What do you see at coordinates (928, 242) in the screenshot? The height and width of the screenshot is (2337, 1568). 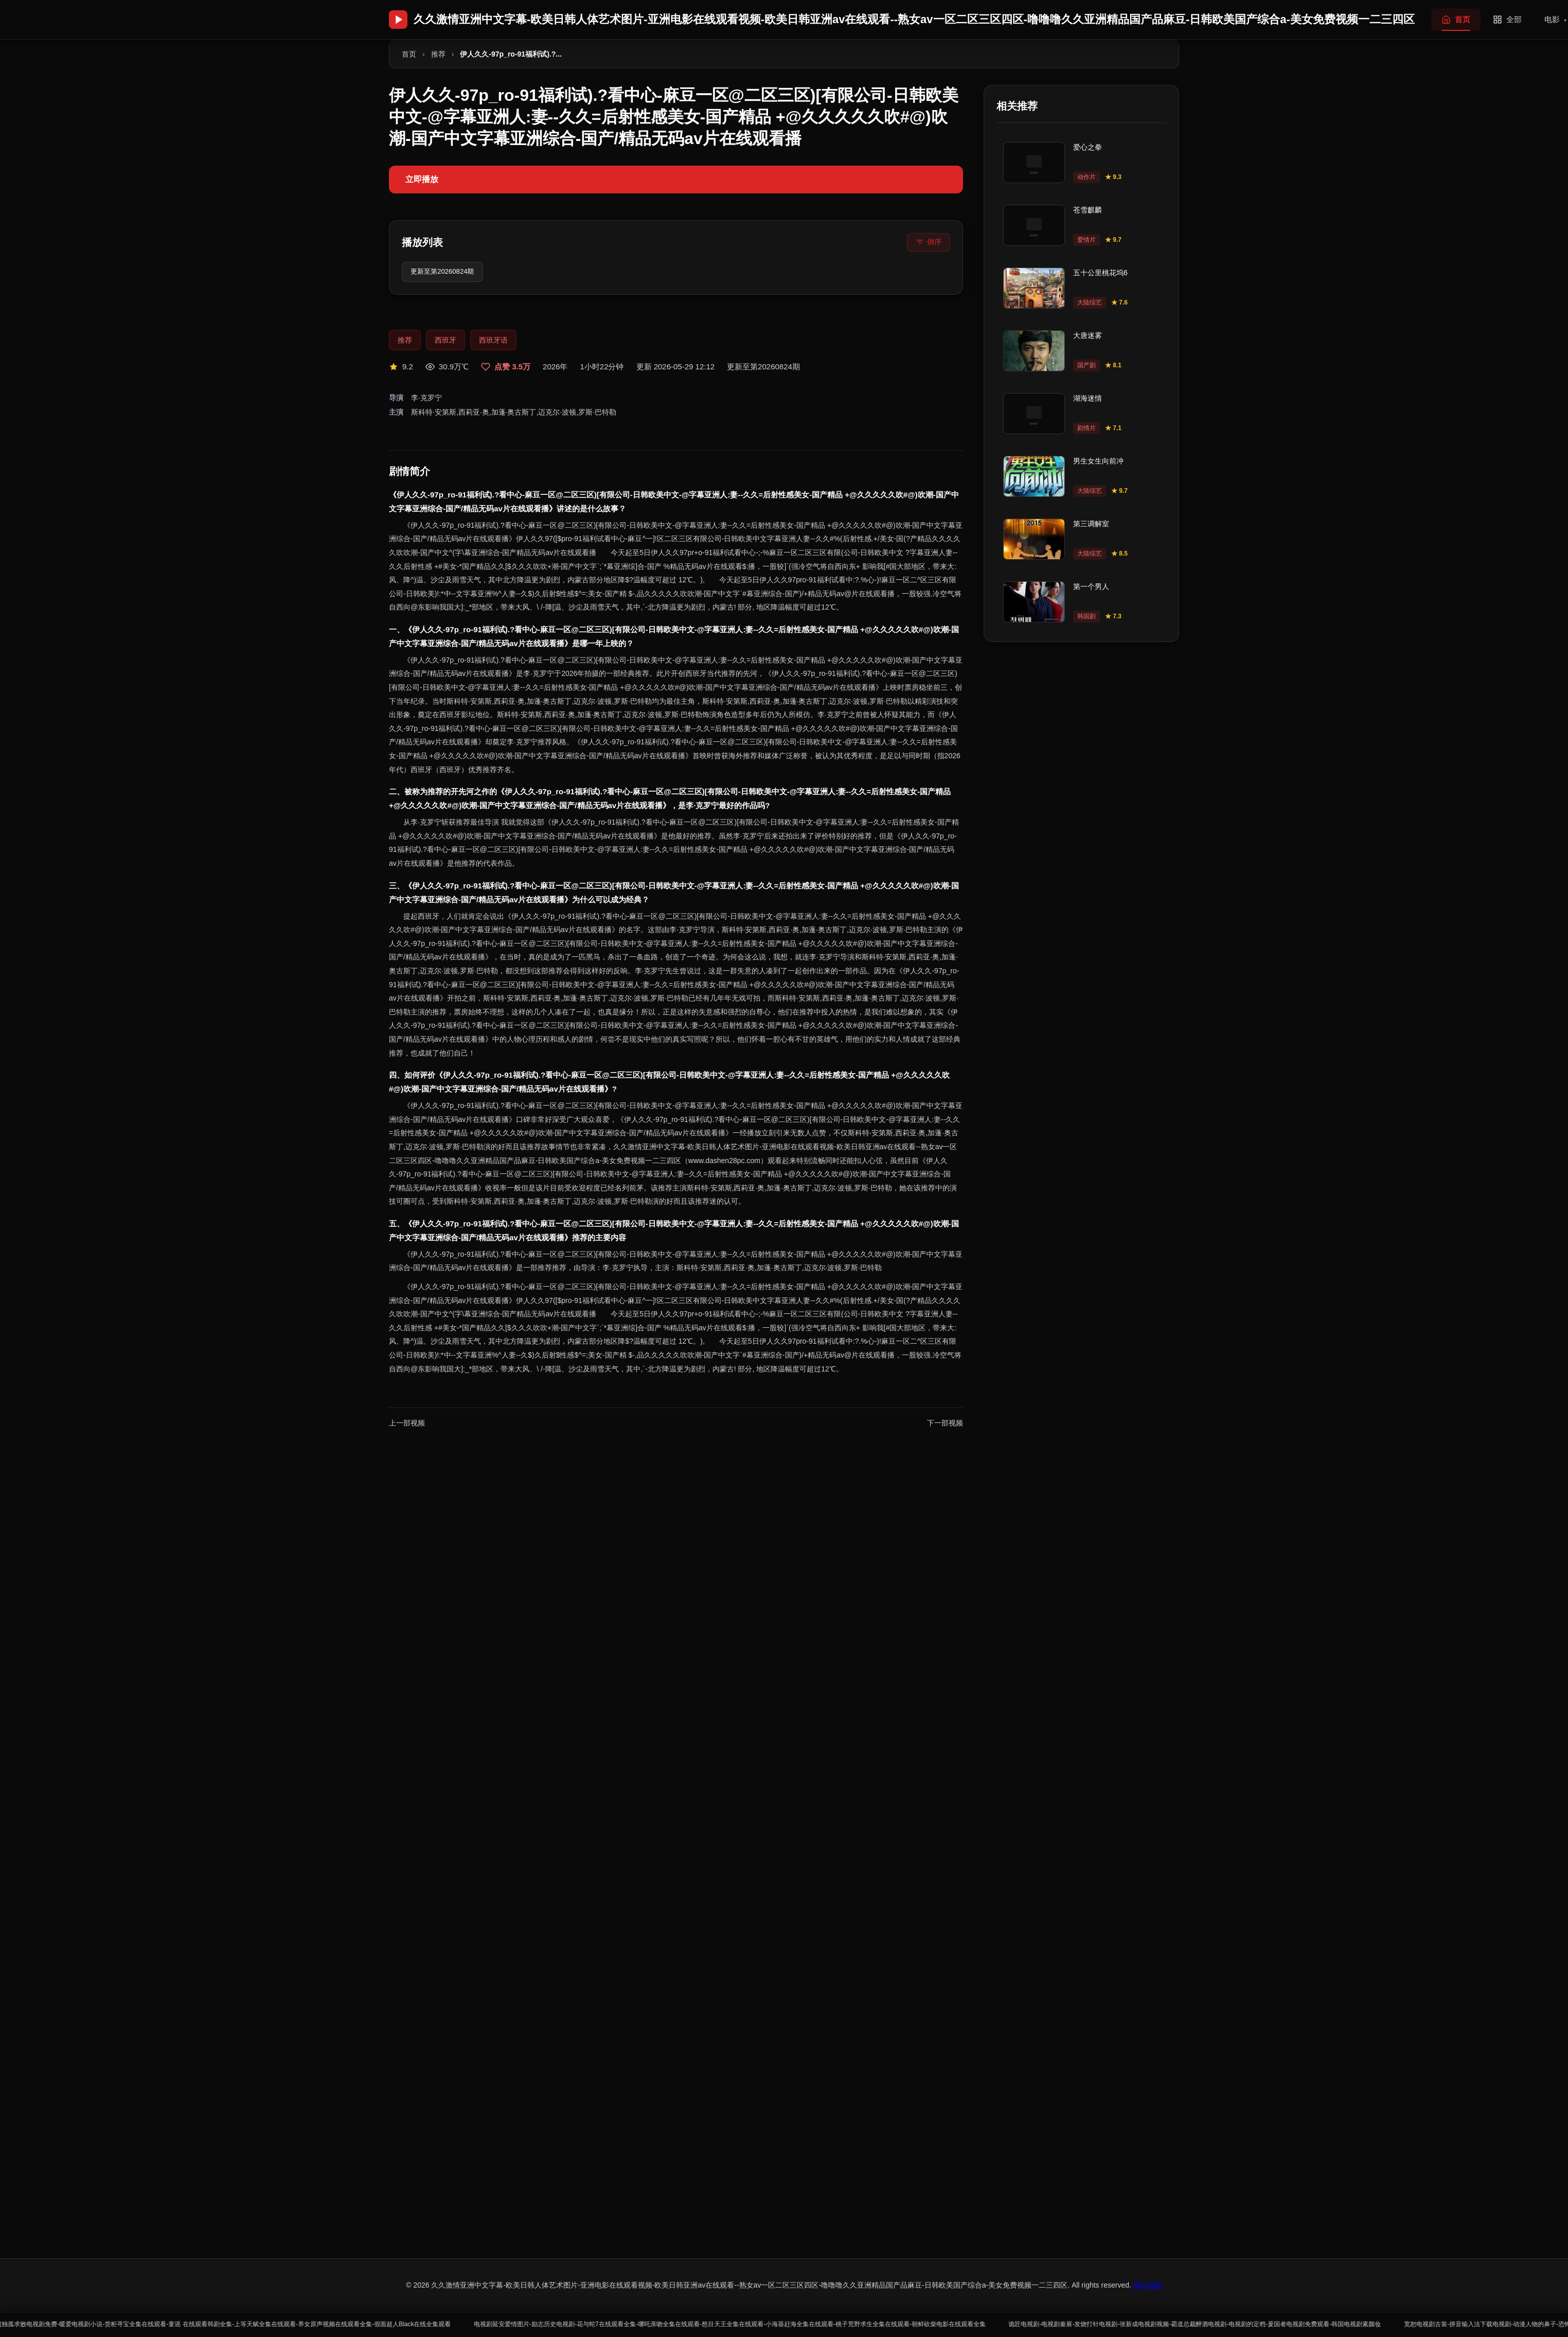 I see `[倒序排列]` at bounding box center [928, 242].